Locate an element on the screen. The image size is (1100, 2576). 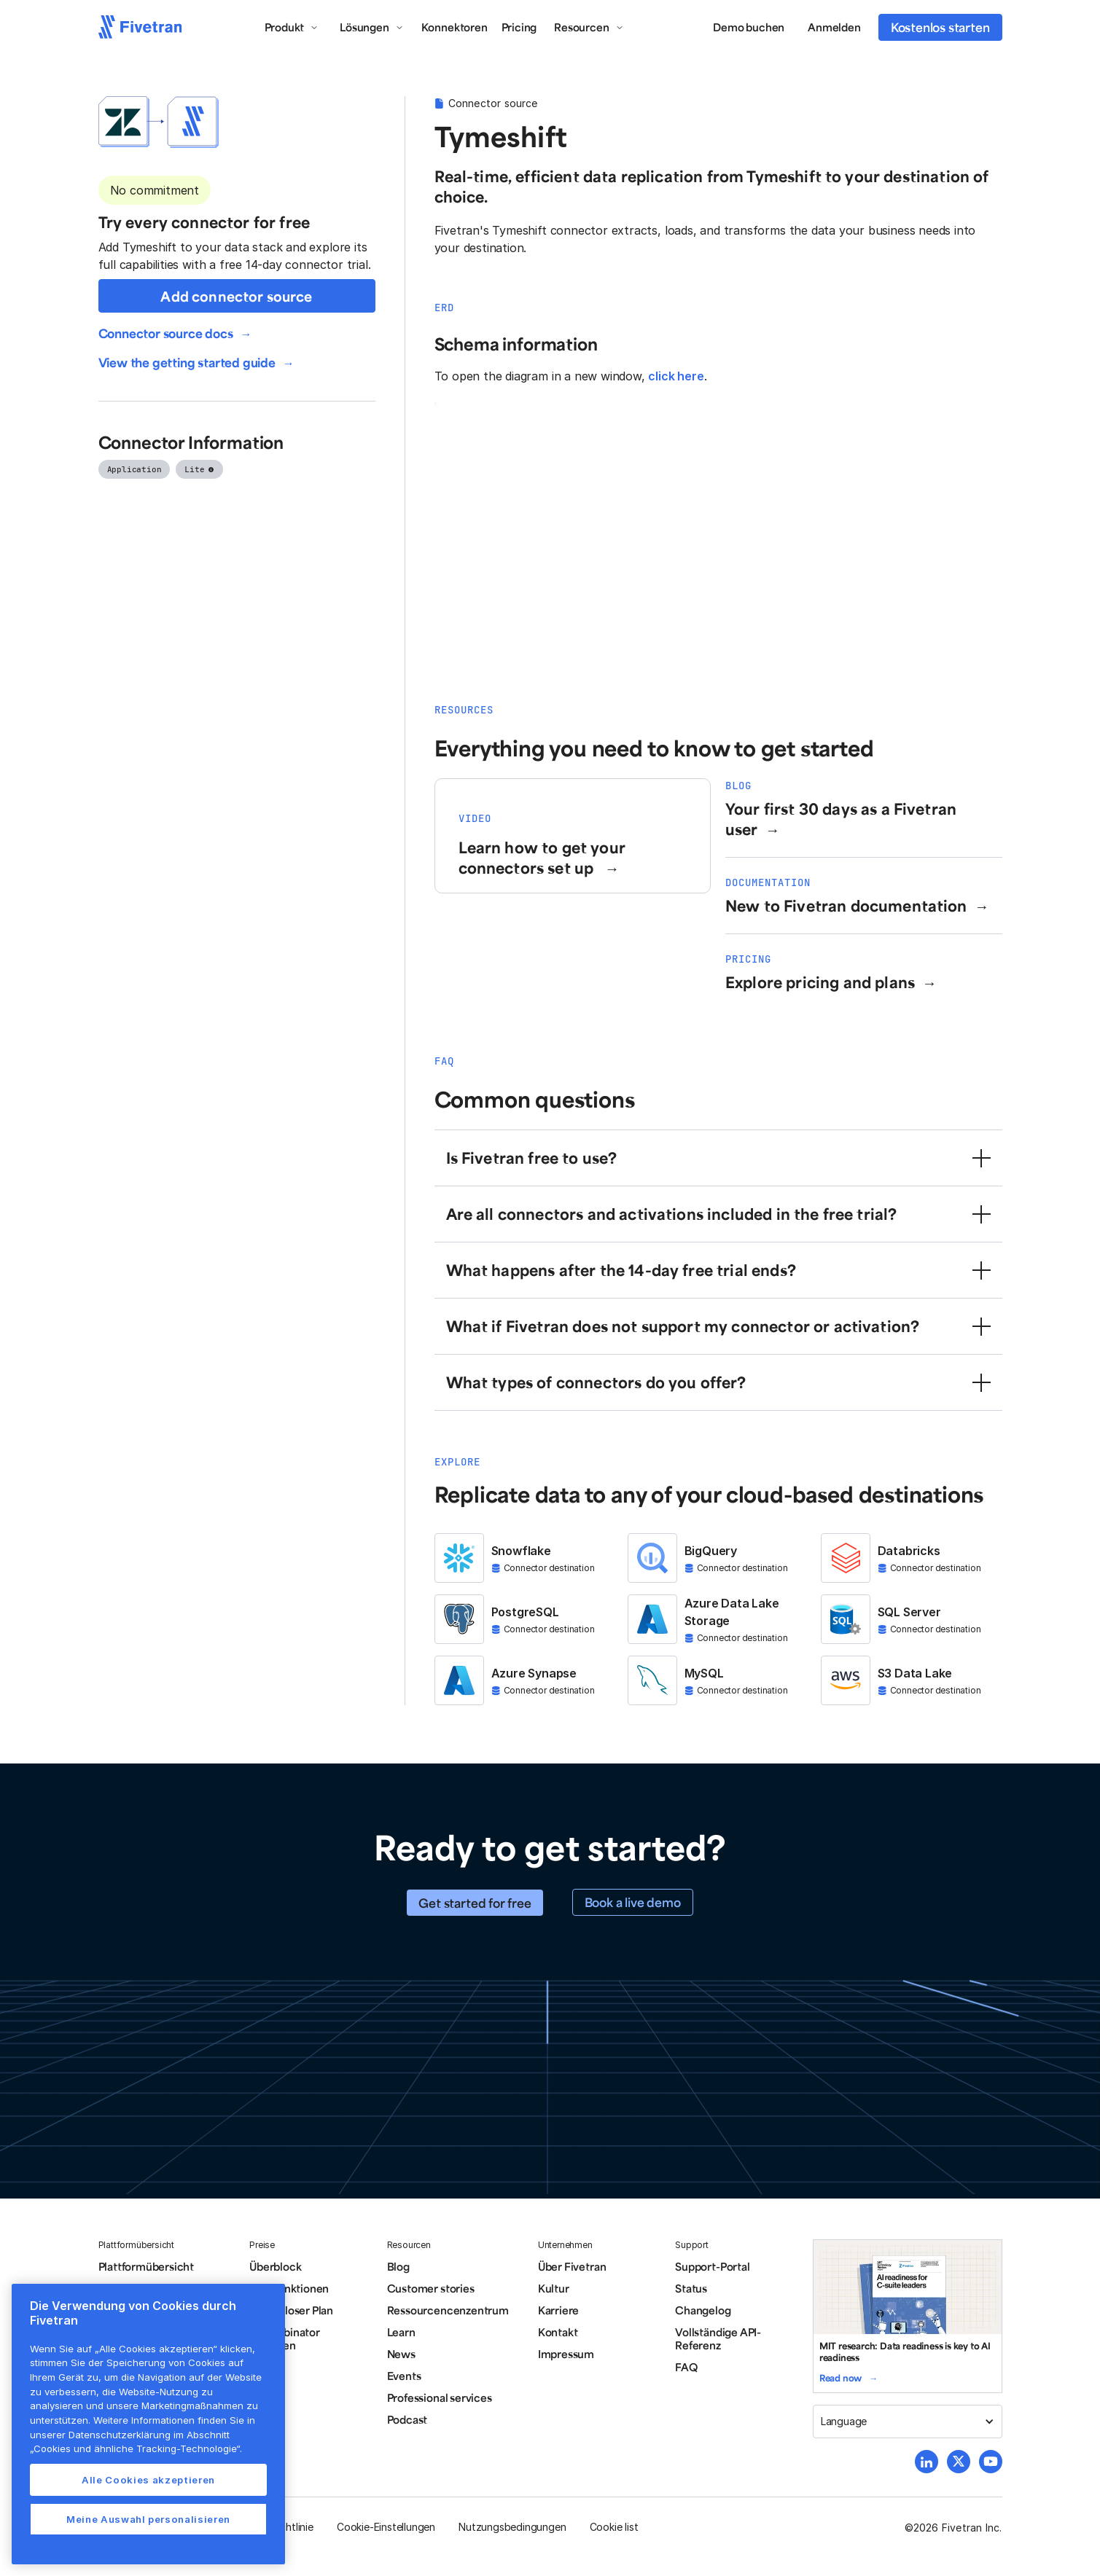
Podcast is located at coordinates (407, 2419).